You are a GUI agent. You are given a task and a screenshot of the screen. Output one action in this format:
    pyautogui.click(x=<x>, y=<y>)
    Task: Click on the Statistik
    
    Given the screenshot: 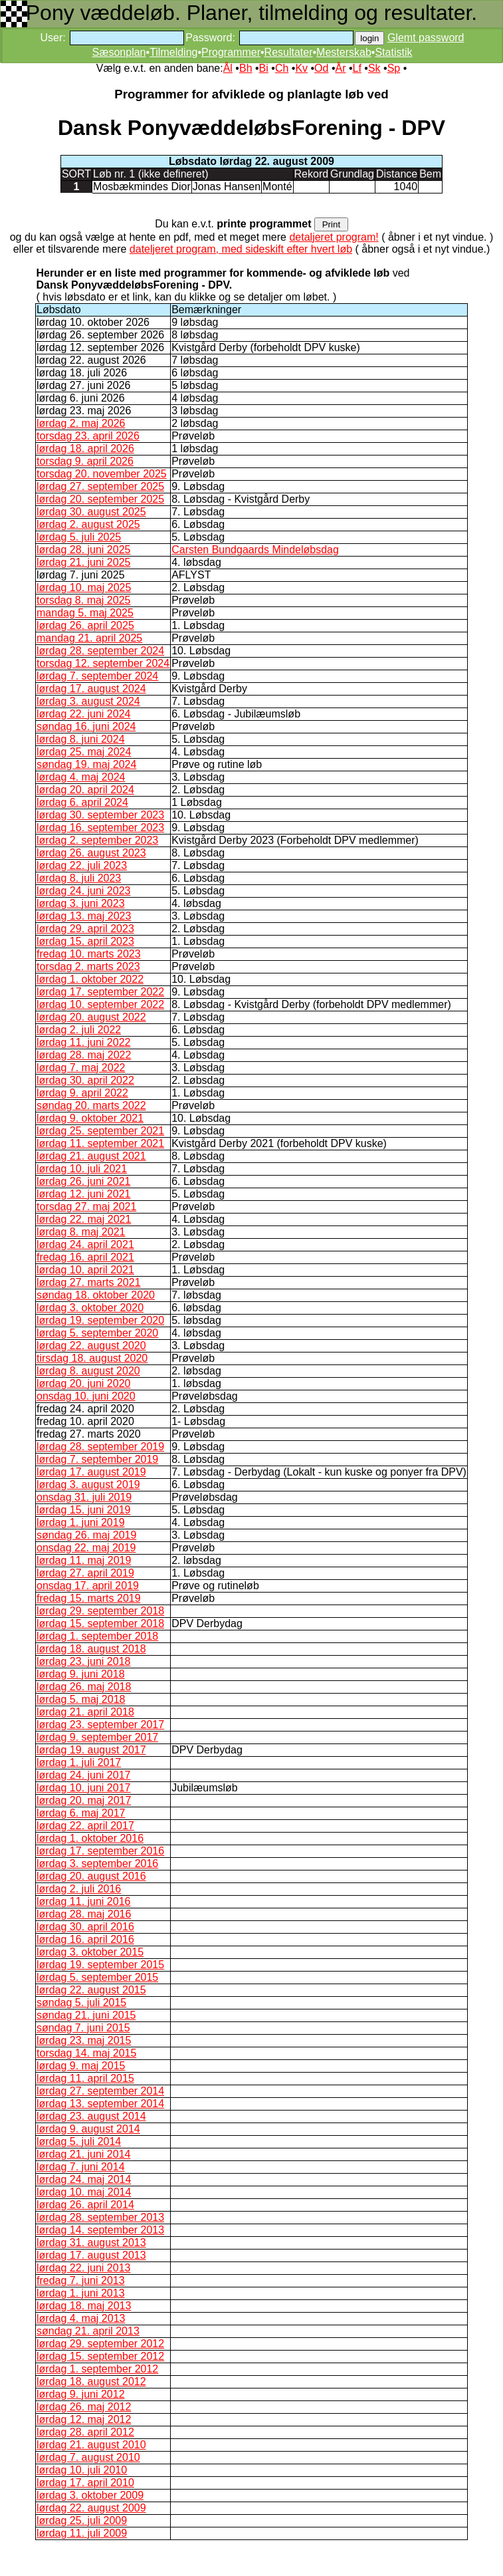 What is the action you would take?
    pyautogui.click(x=393, y=52)
    